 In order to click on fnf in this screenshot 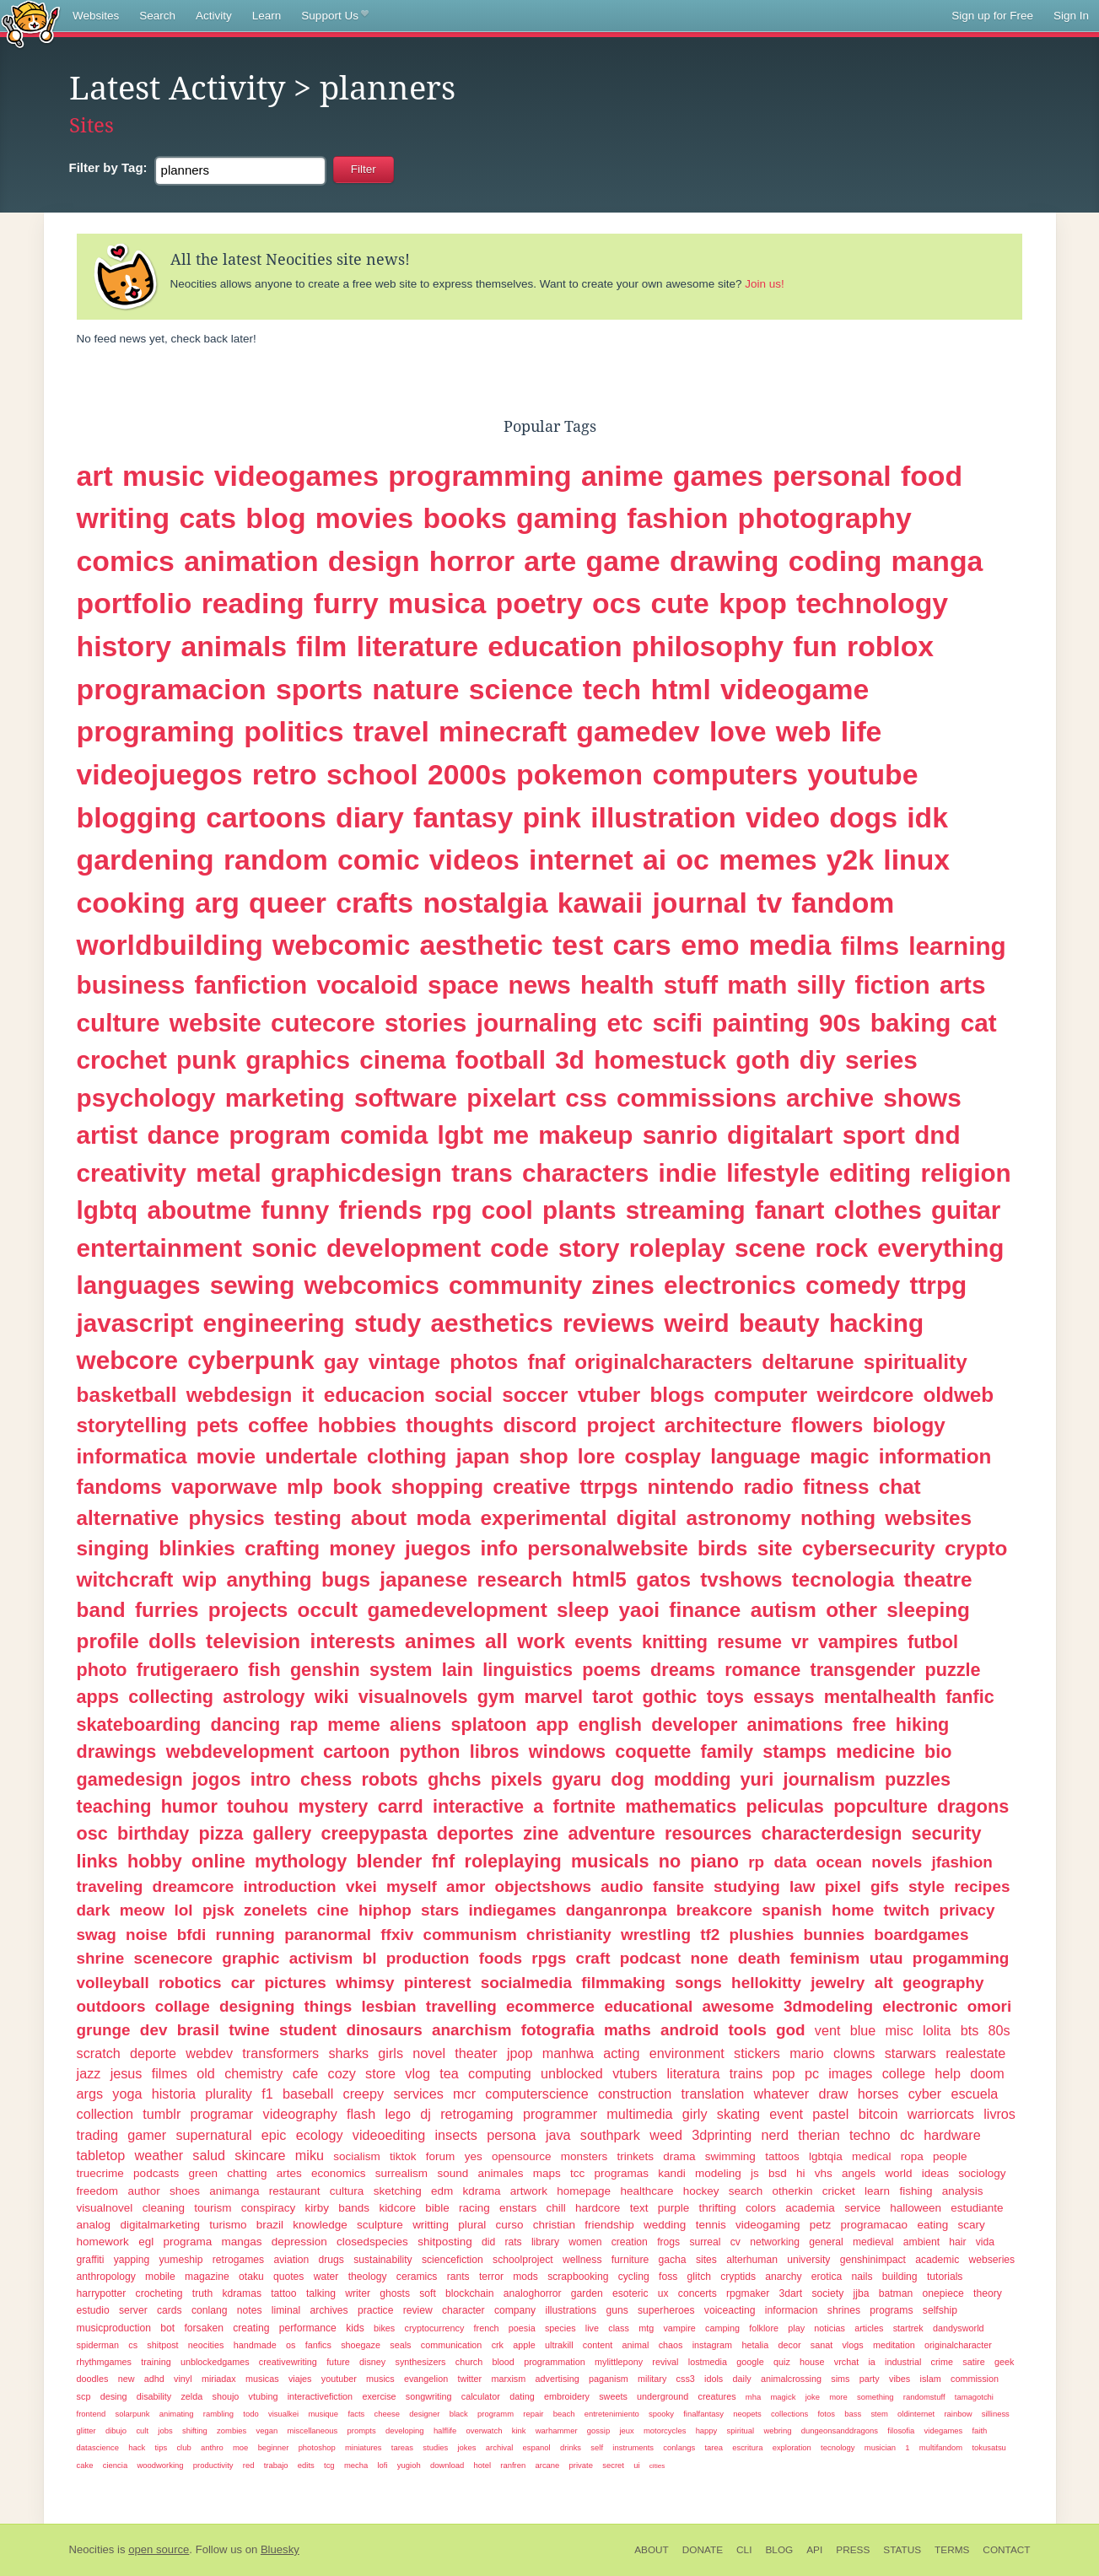, I will do `click(443, 1861)`.